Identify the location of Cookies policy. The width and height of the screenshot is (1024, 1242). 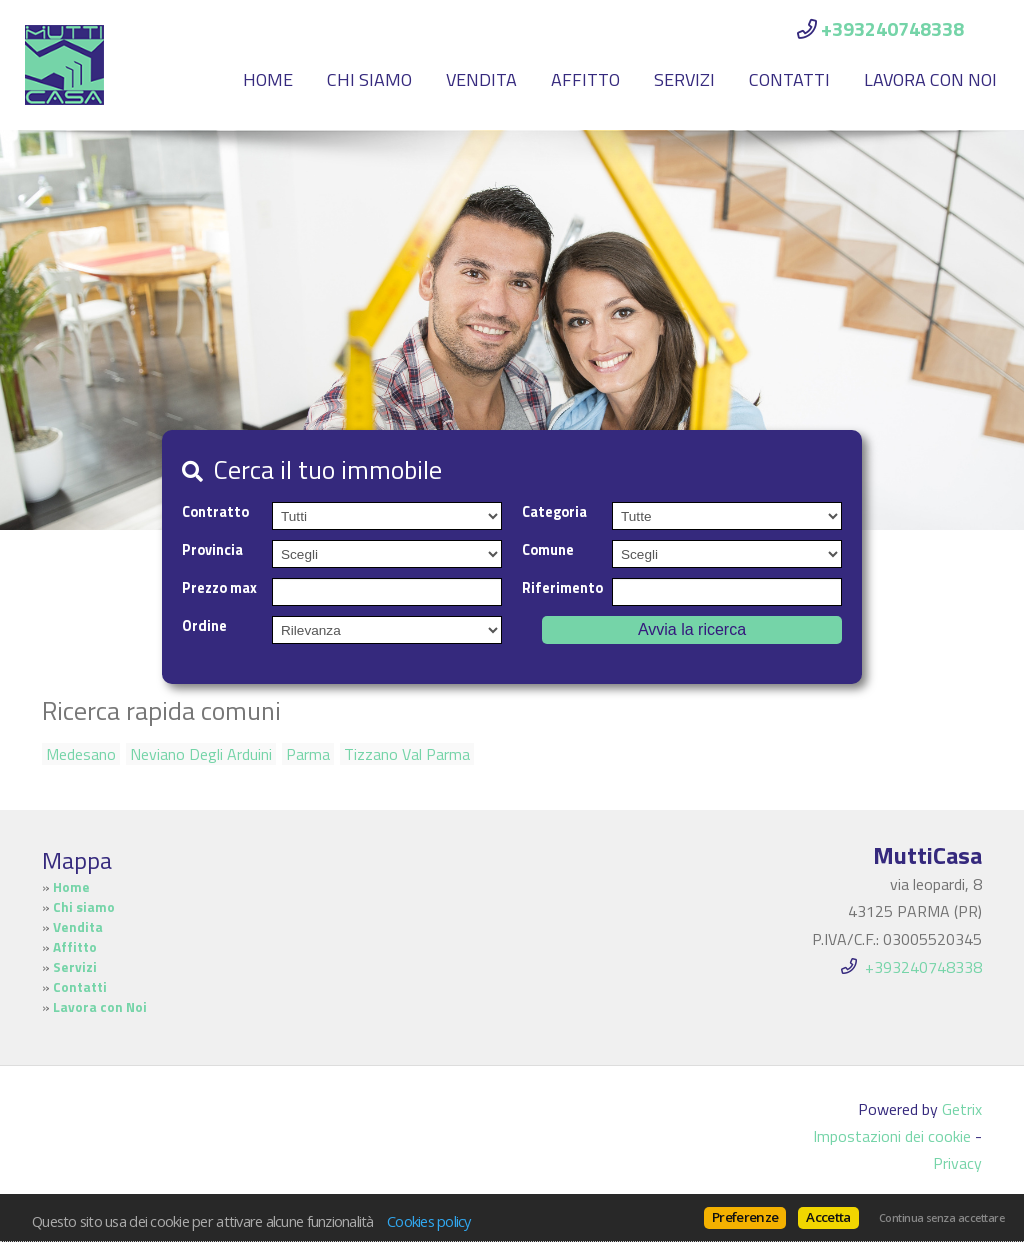
(429, 1221).